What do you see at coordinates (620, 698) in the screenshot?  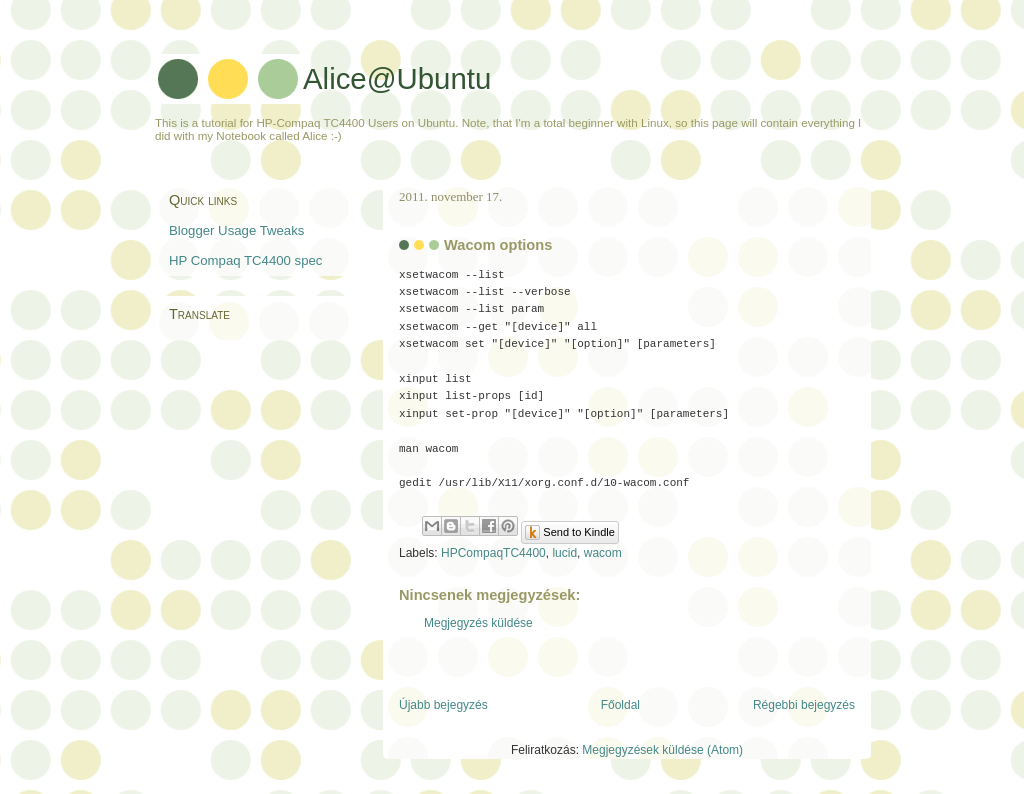 I see `Főoldal` at bounding box center [620, 698].